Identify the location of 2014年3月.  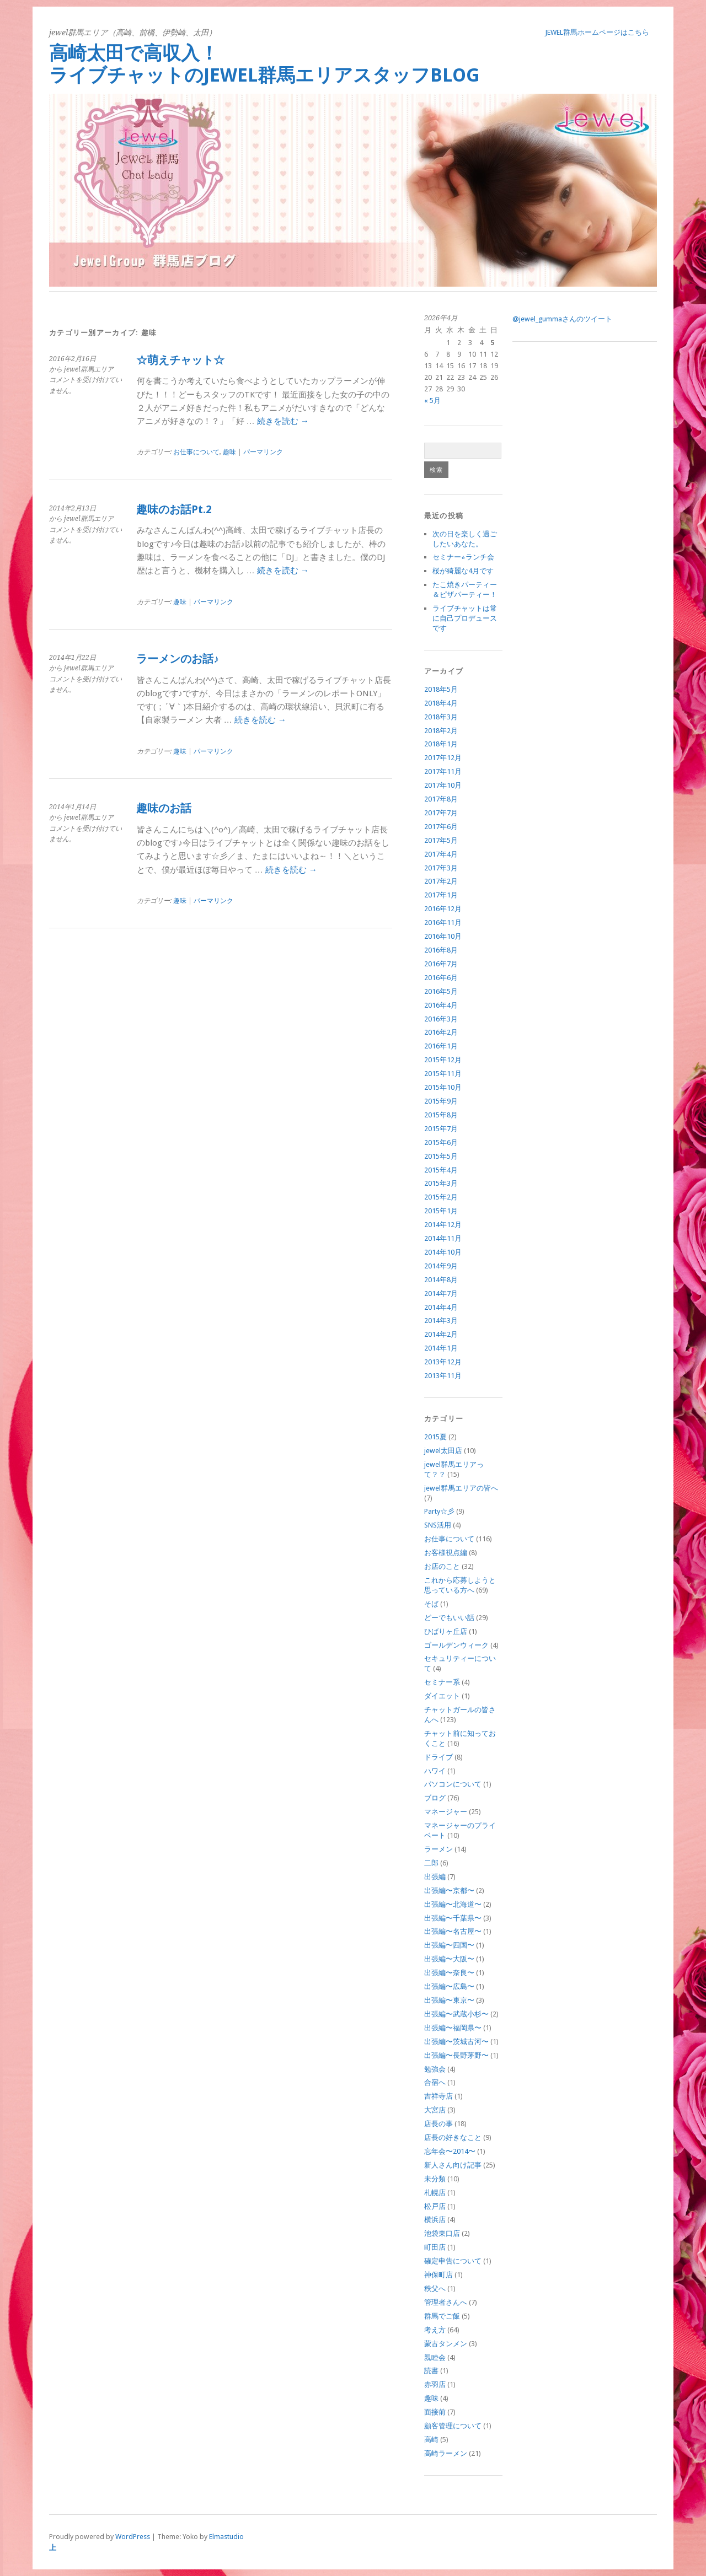
(441, 1320).